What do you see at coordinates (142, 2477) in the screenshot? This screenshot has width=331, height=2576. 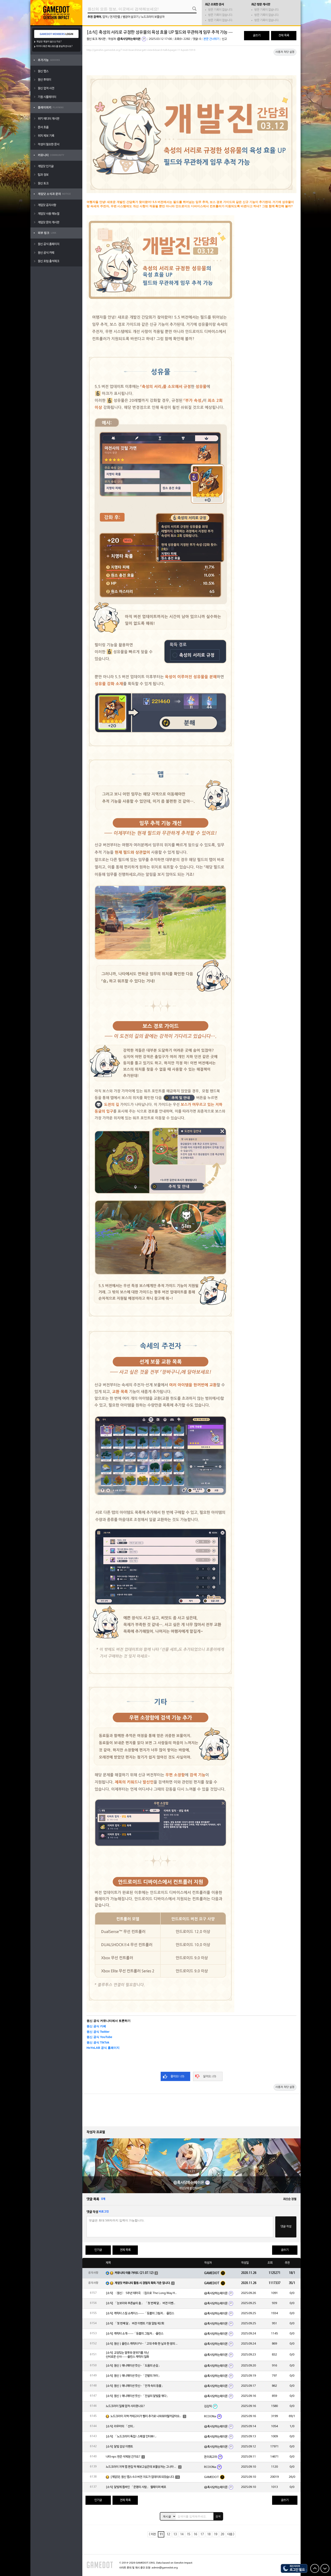 I see `[게임닷] 원신 맵스 6.0 버전 지도가 업데이트되었습니다.` at bounding box center [142, 2477].